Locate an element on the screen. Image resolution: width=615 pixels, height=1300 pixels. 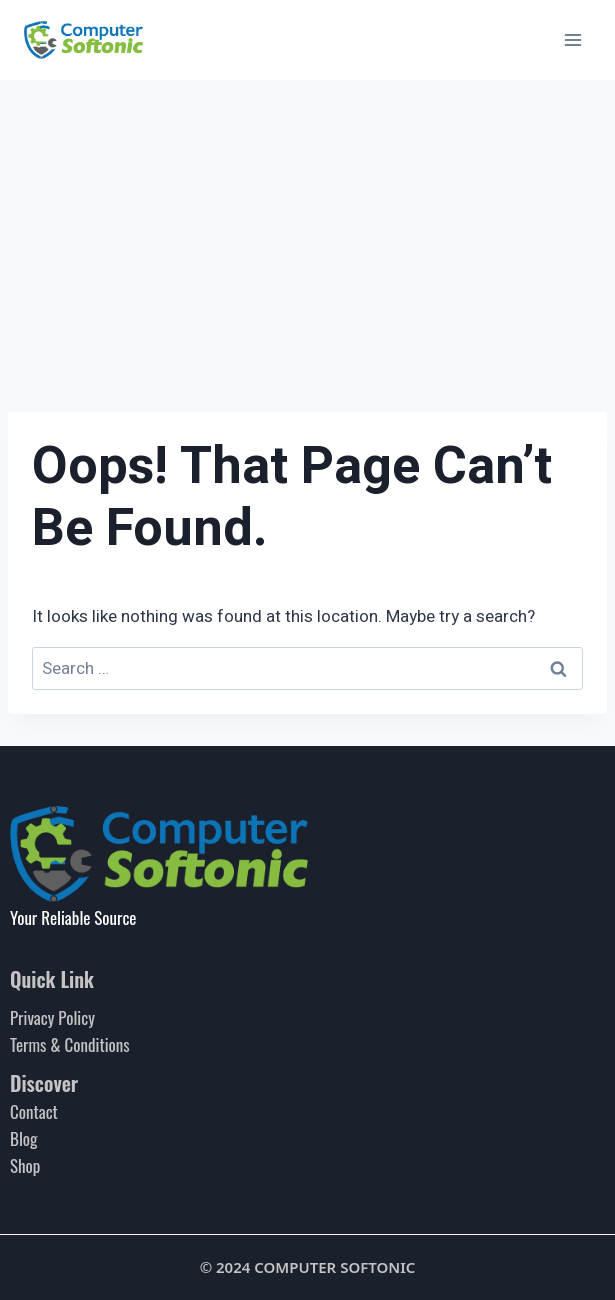
Terms & Conditions is located at coordinates (70, 1044).